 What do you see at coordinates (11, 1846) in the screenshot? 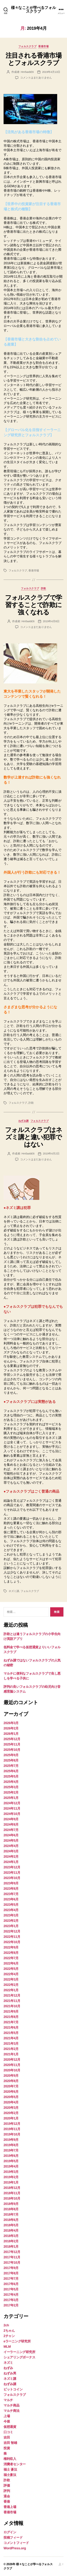
I see `2024年4月` at bounding box center [11, 1846].